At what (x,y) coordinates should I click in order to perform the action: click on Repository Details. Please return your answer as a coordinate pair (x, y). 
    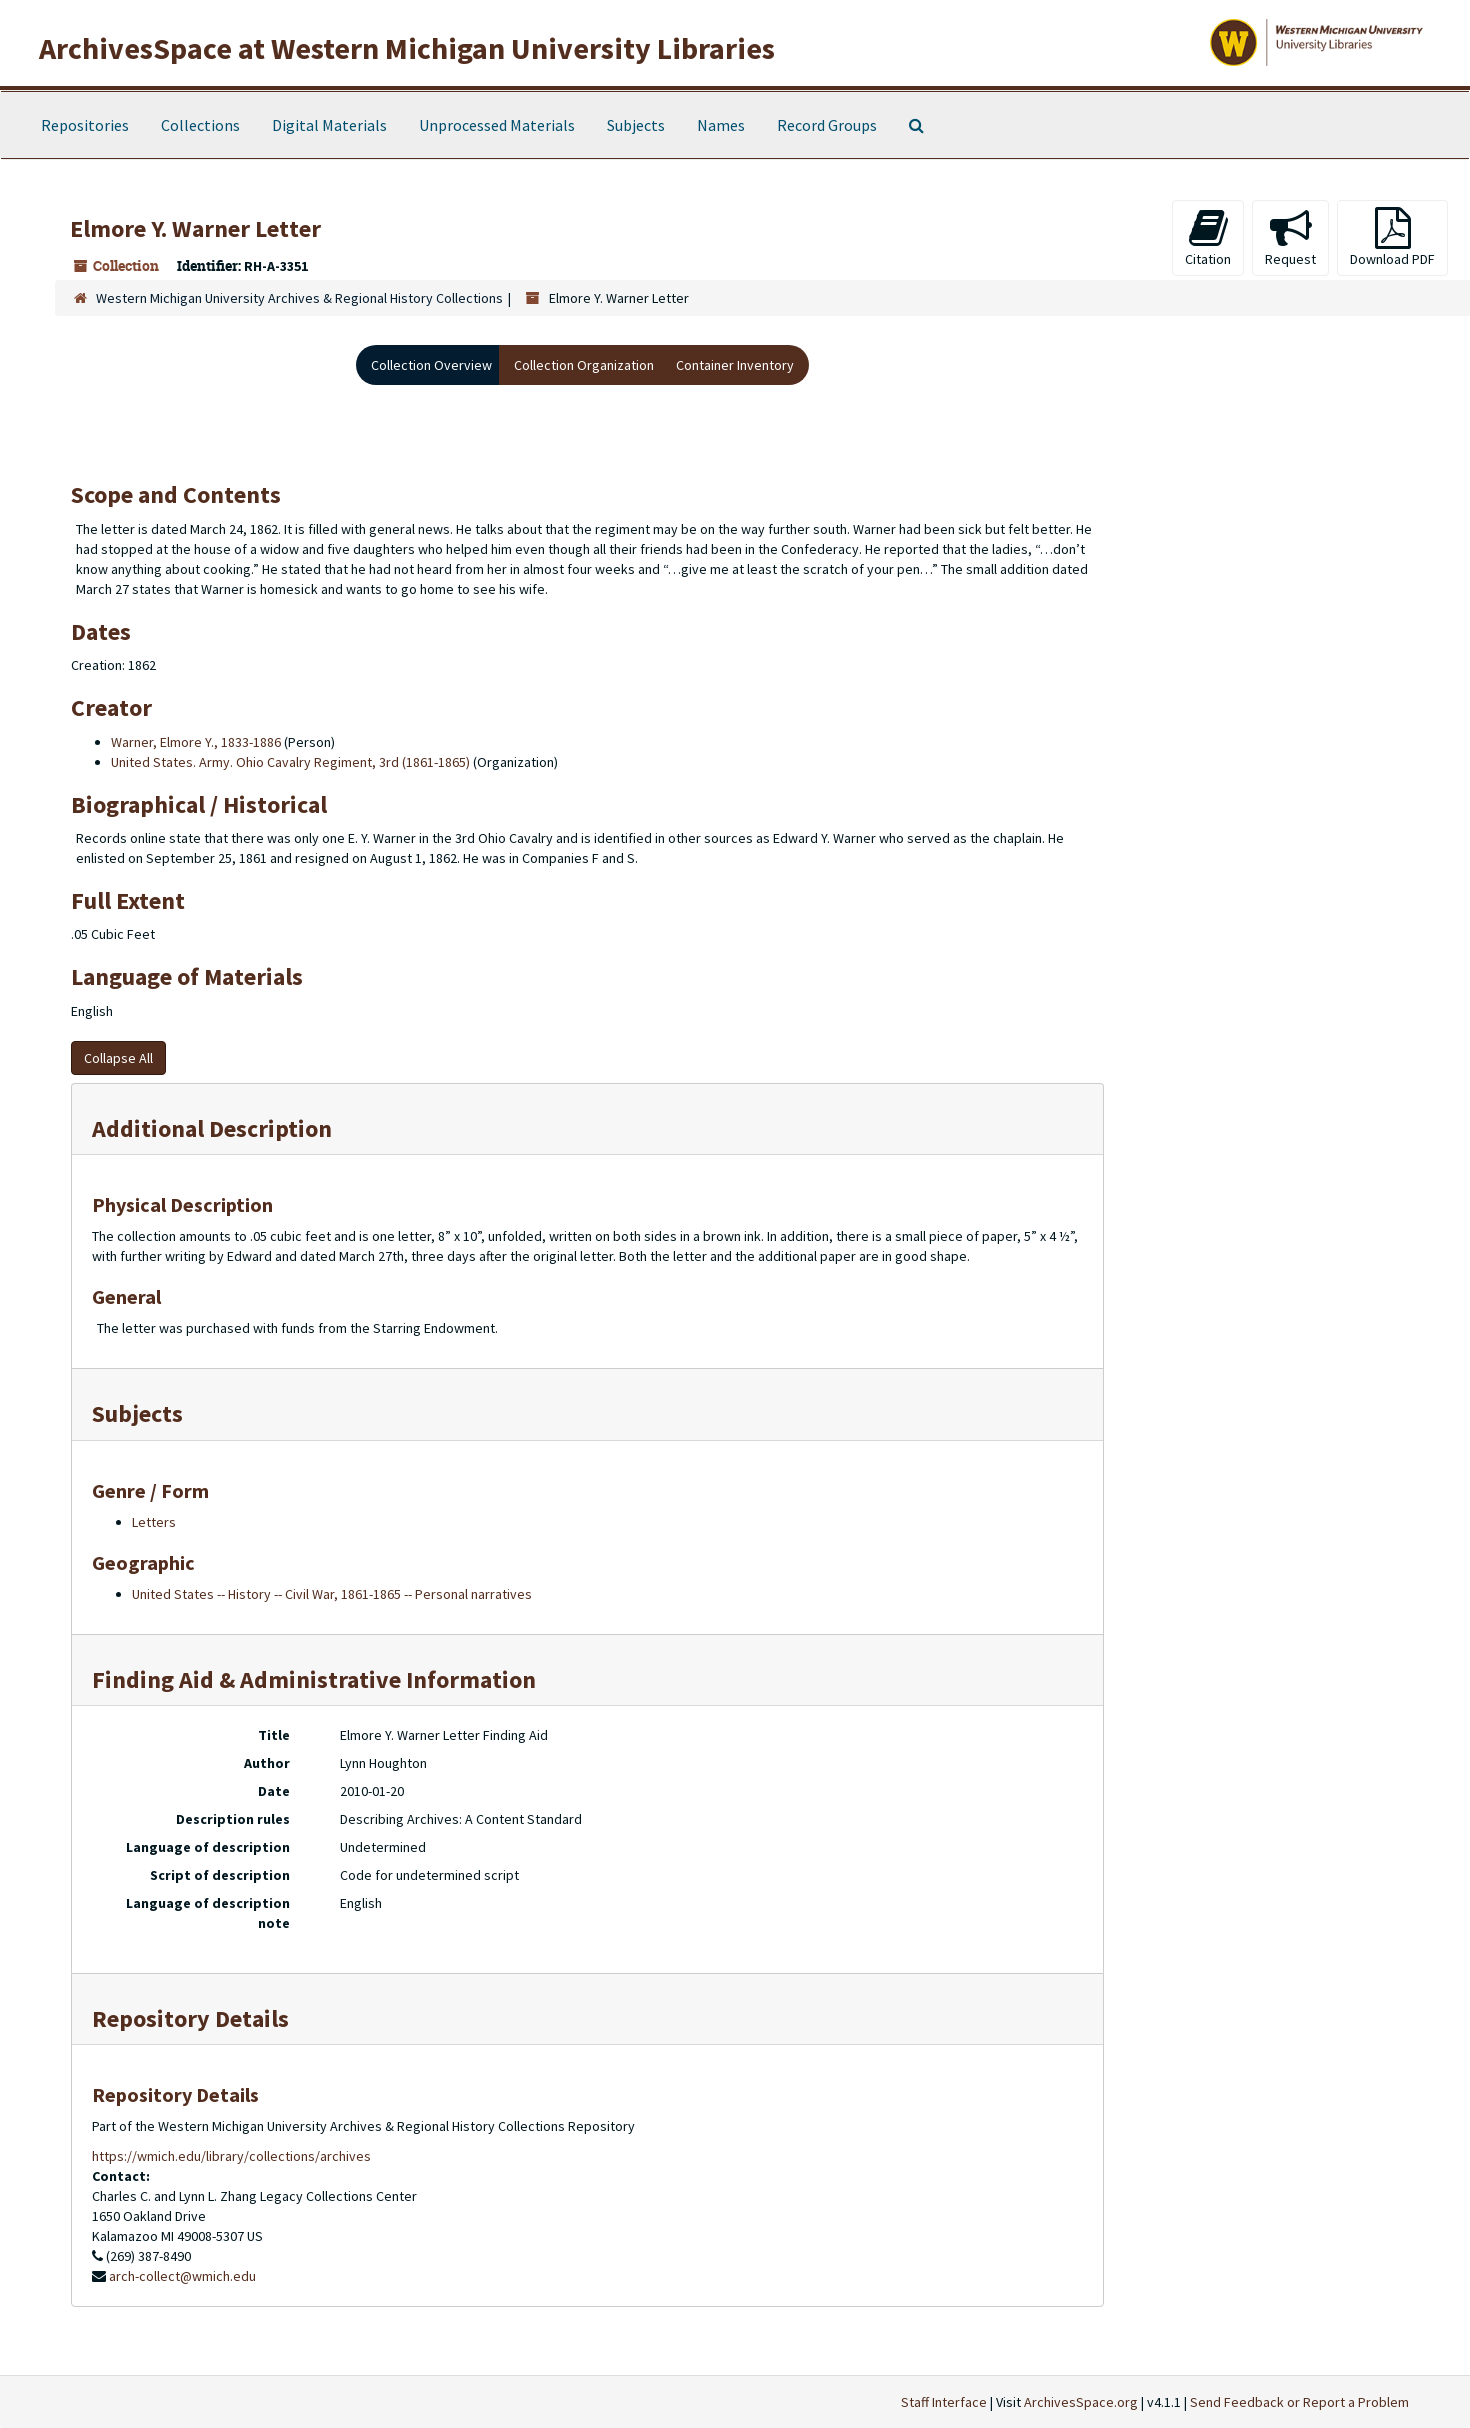
    Looking at the image, I should click on (190, 2018).